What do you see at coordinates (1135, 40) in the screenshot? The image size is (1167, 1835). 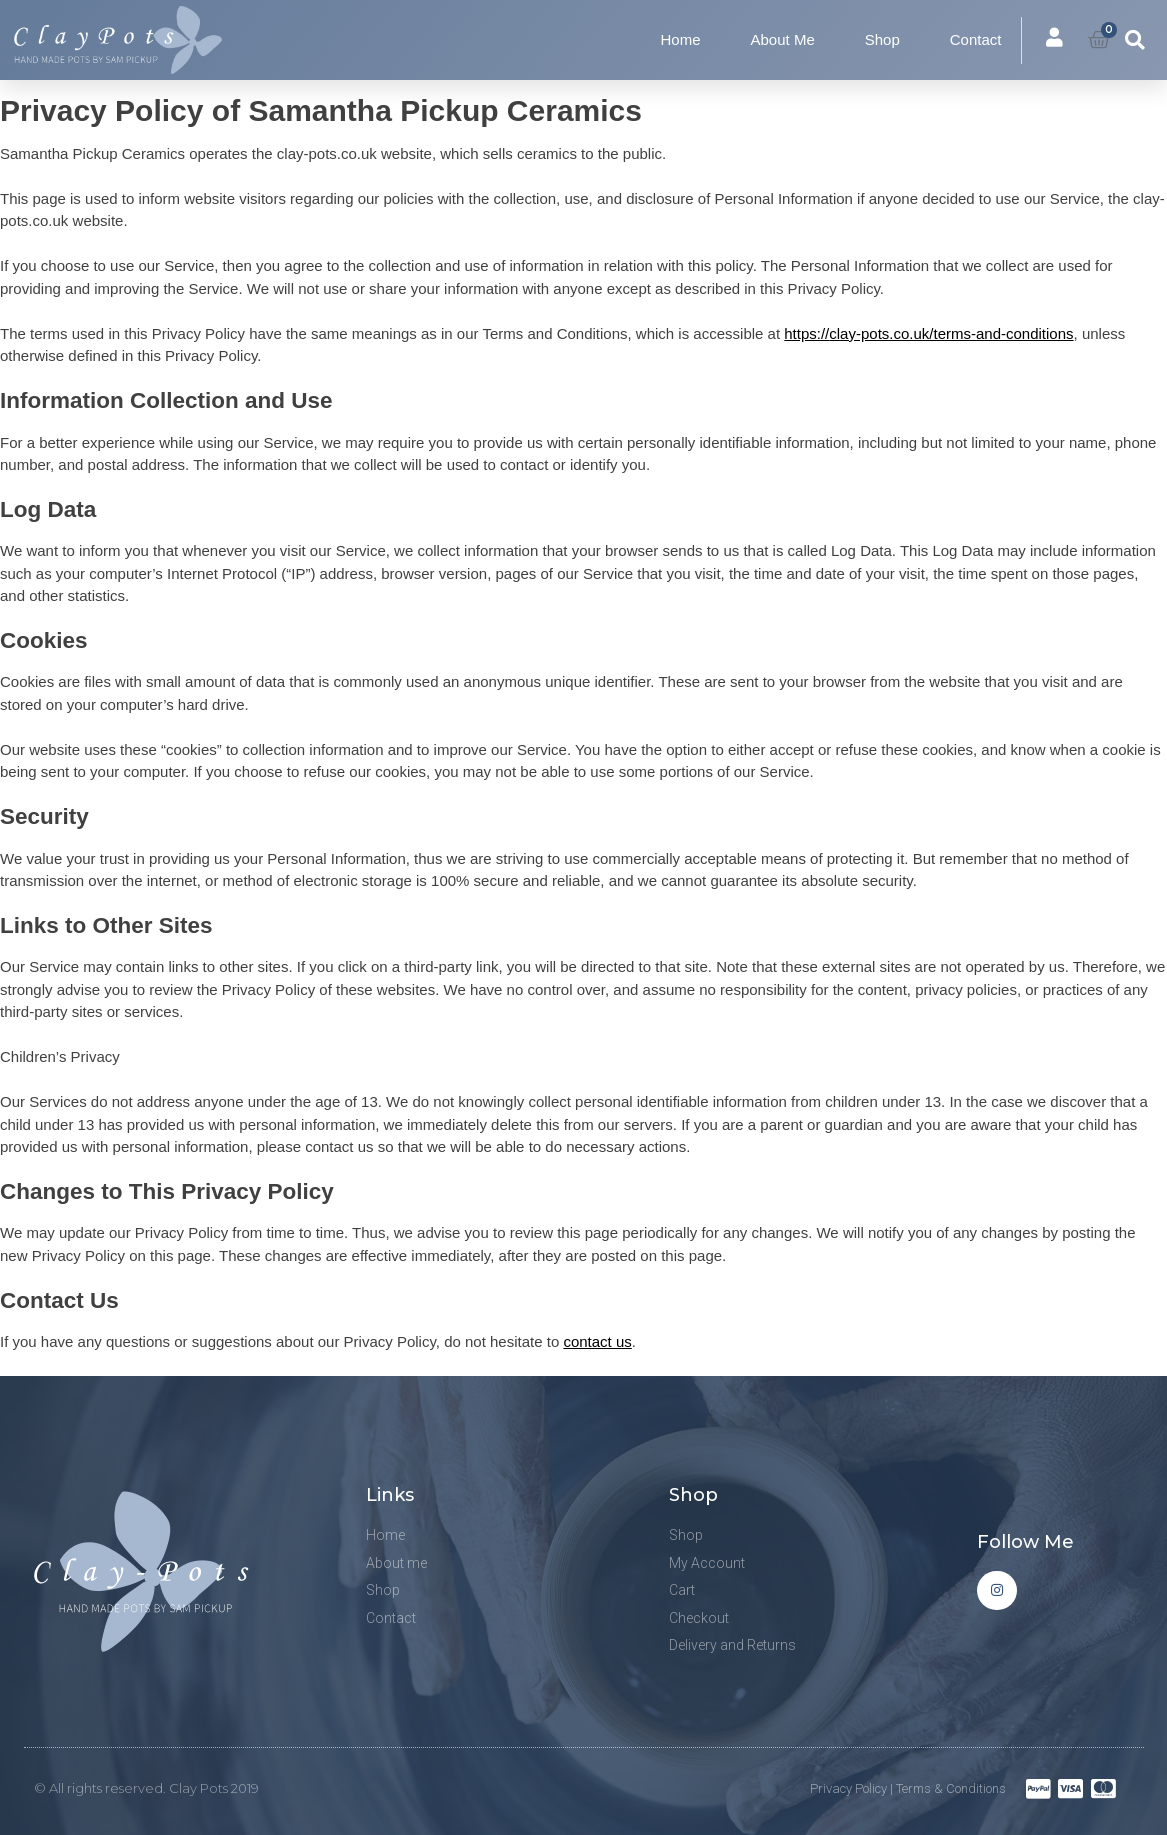 I see `[button]` at bounding box center [1135, 40].